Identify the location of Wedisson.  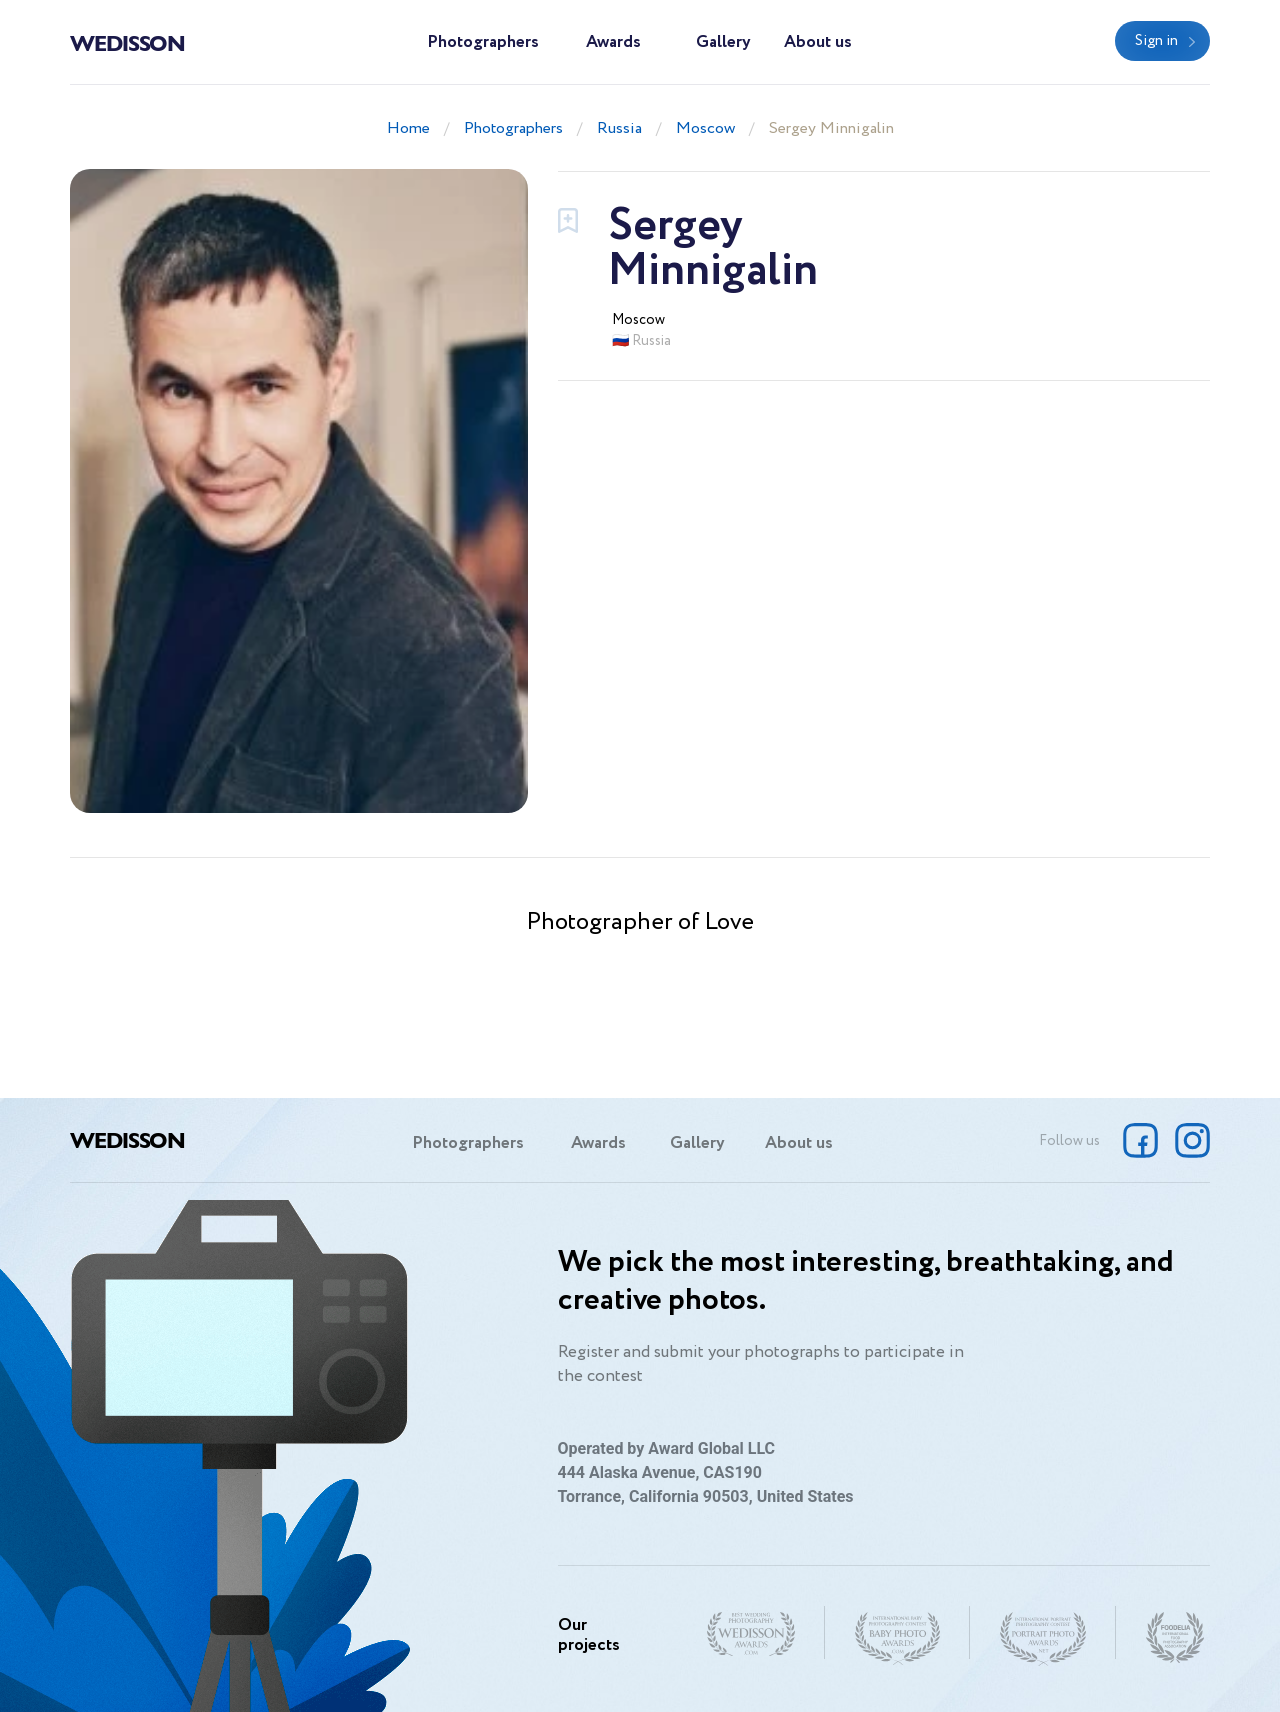
(127, 42).